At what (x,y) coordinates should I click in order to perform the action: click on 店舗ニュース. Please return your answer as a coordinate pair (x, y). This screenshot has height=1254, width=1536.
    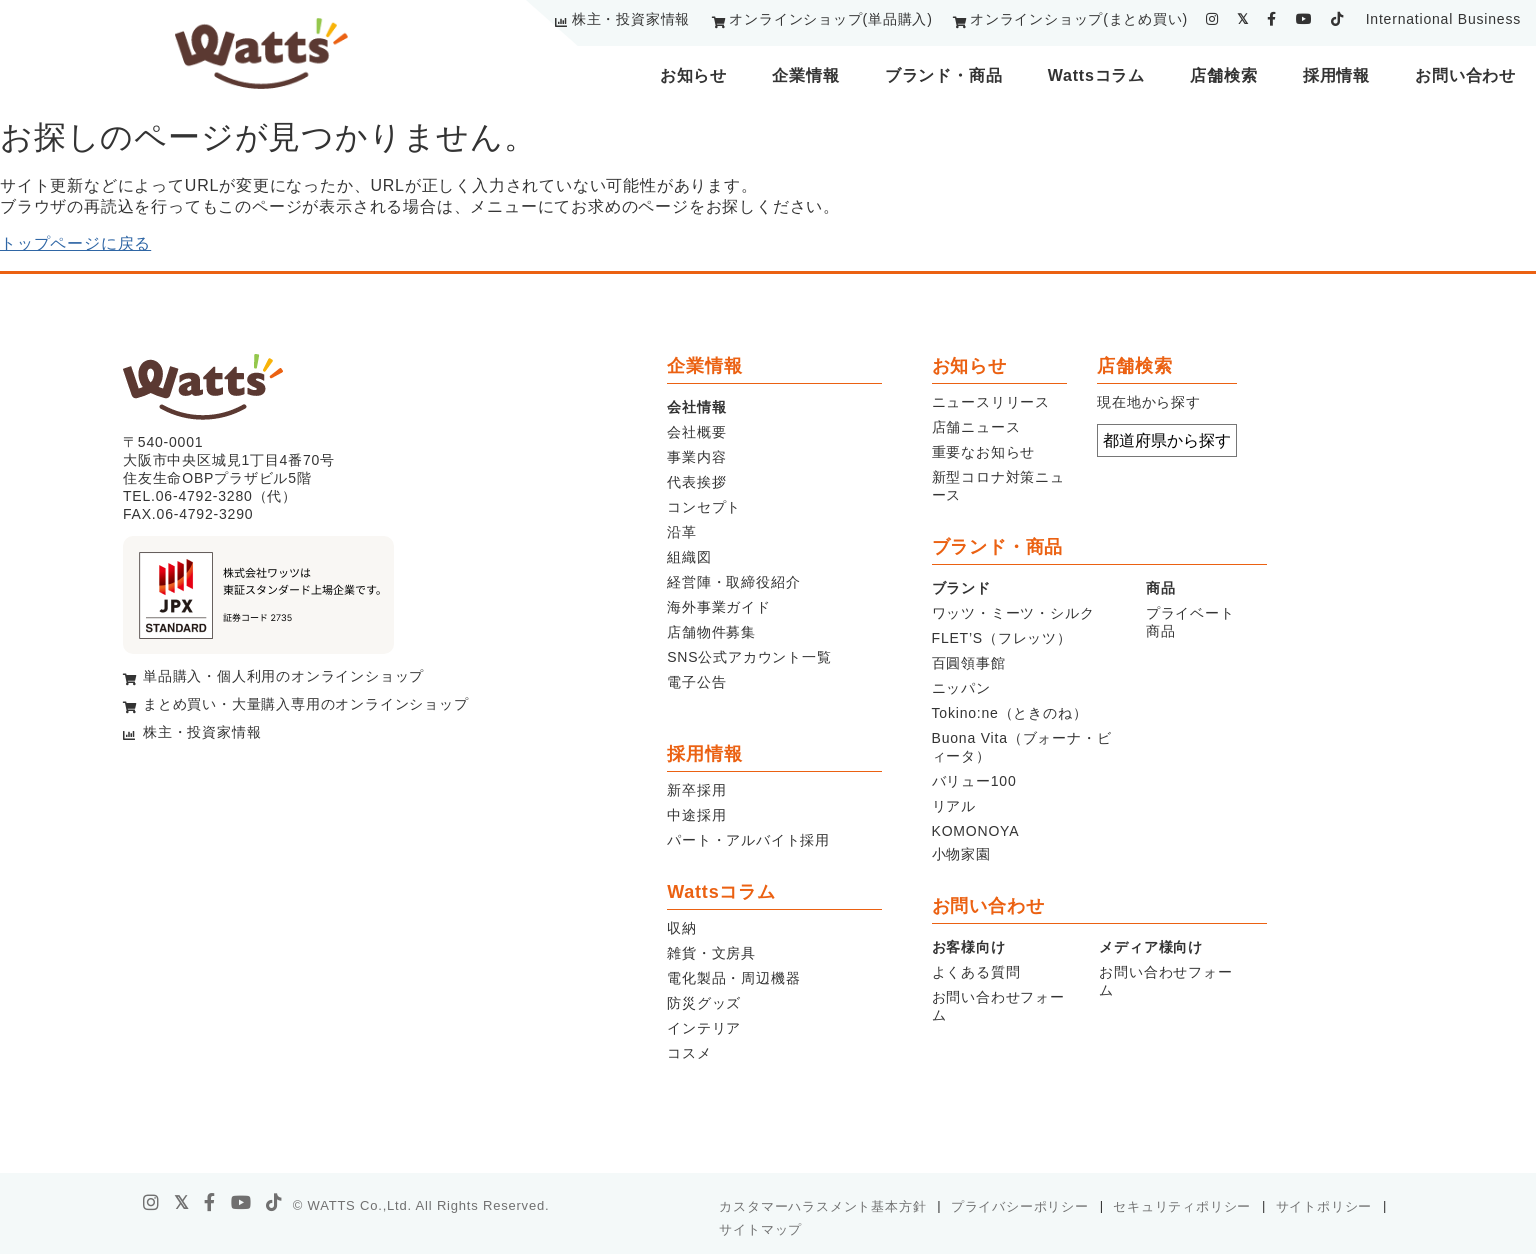
    Looking at the image, I should click on (976, 427).